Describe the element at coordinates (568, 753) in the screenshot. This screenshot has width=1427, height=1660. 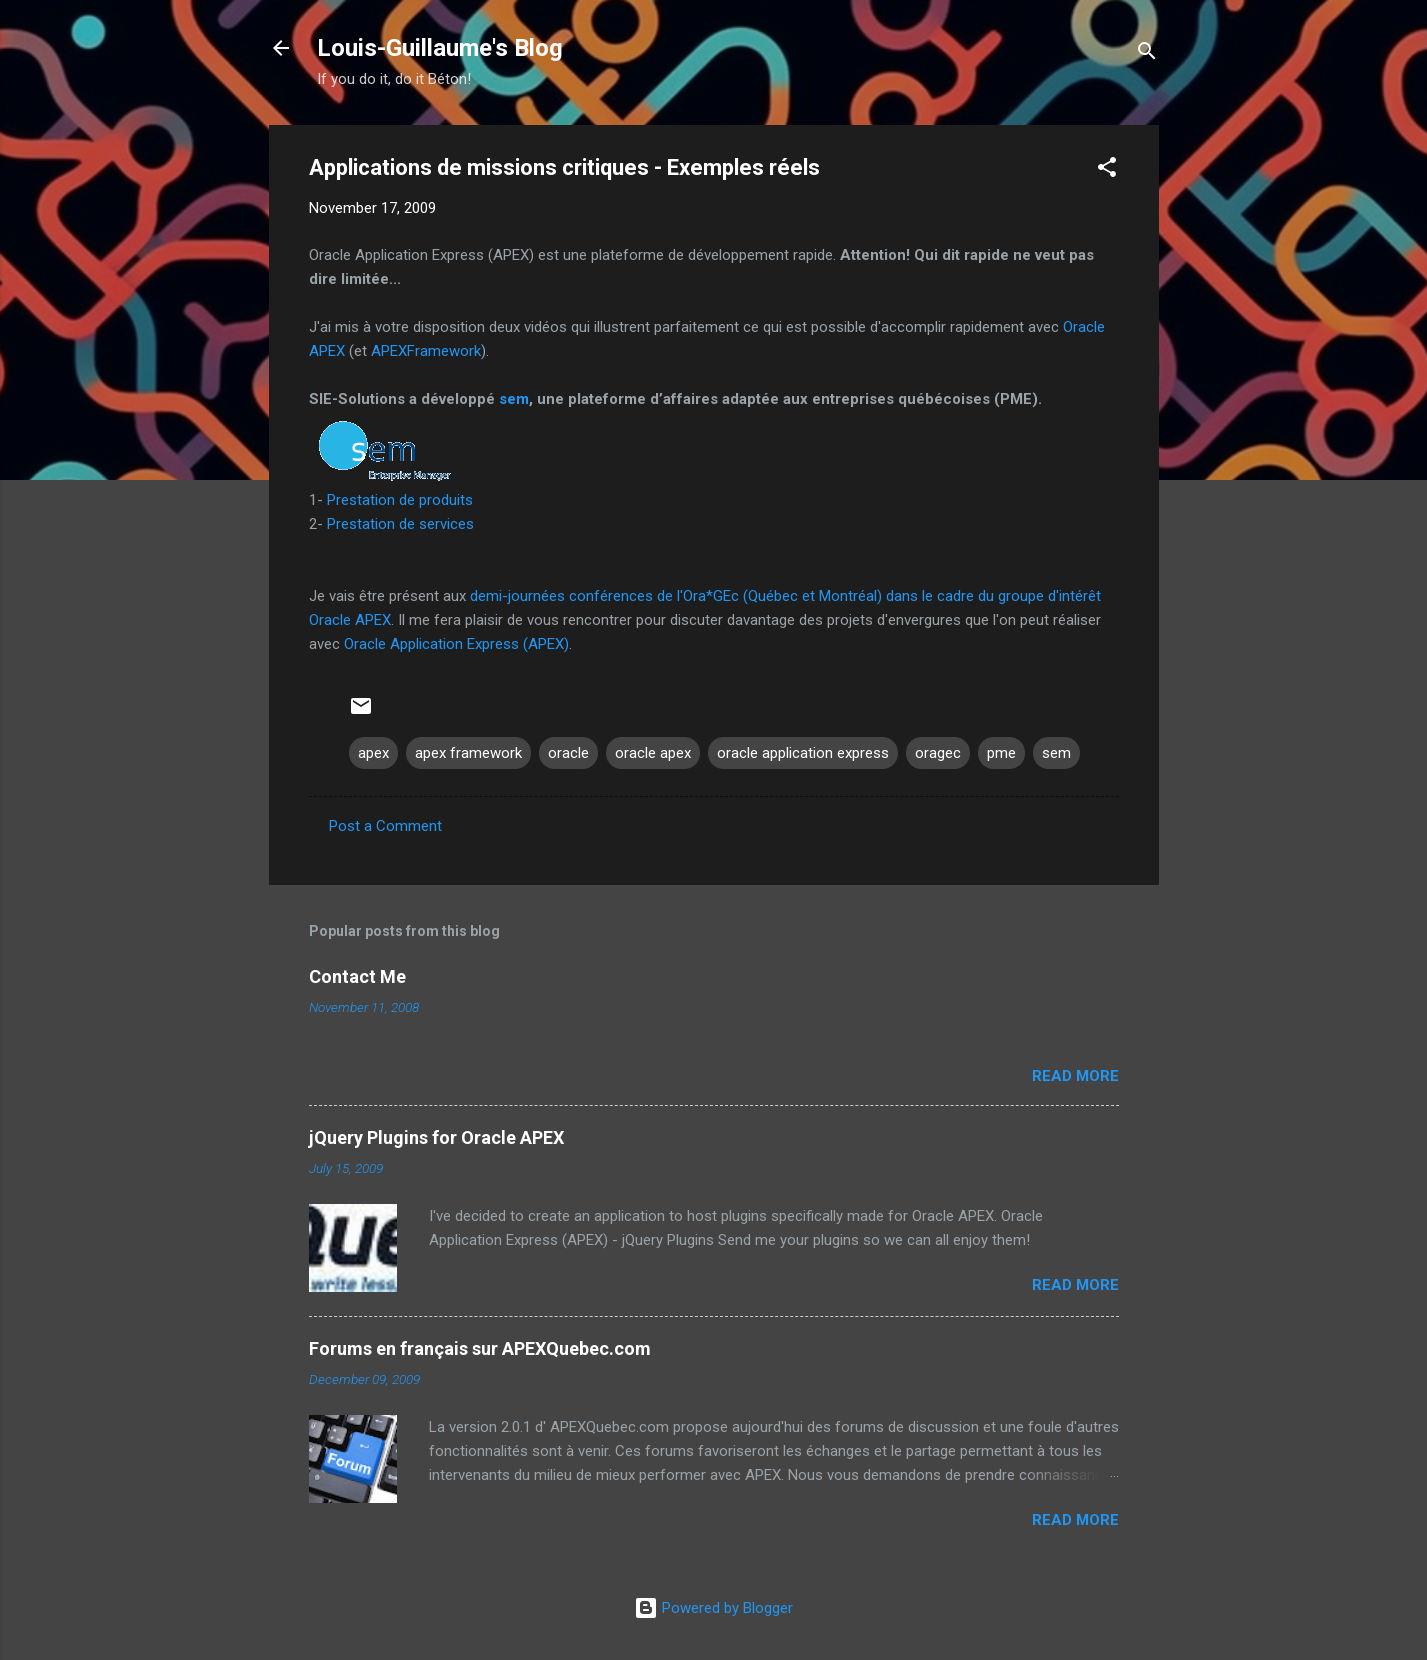
I see `oracle` at that location.